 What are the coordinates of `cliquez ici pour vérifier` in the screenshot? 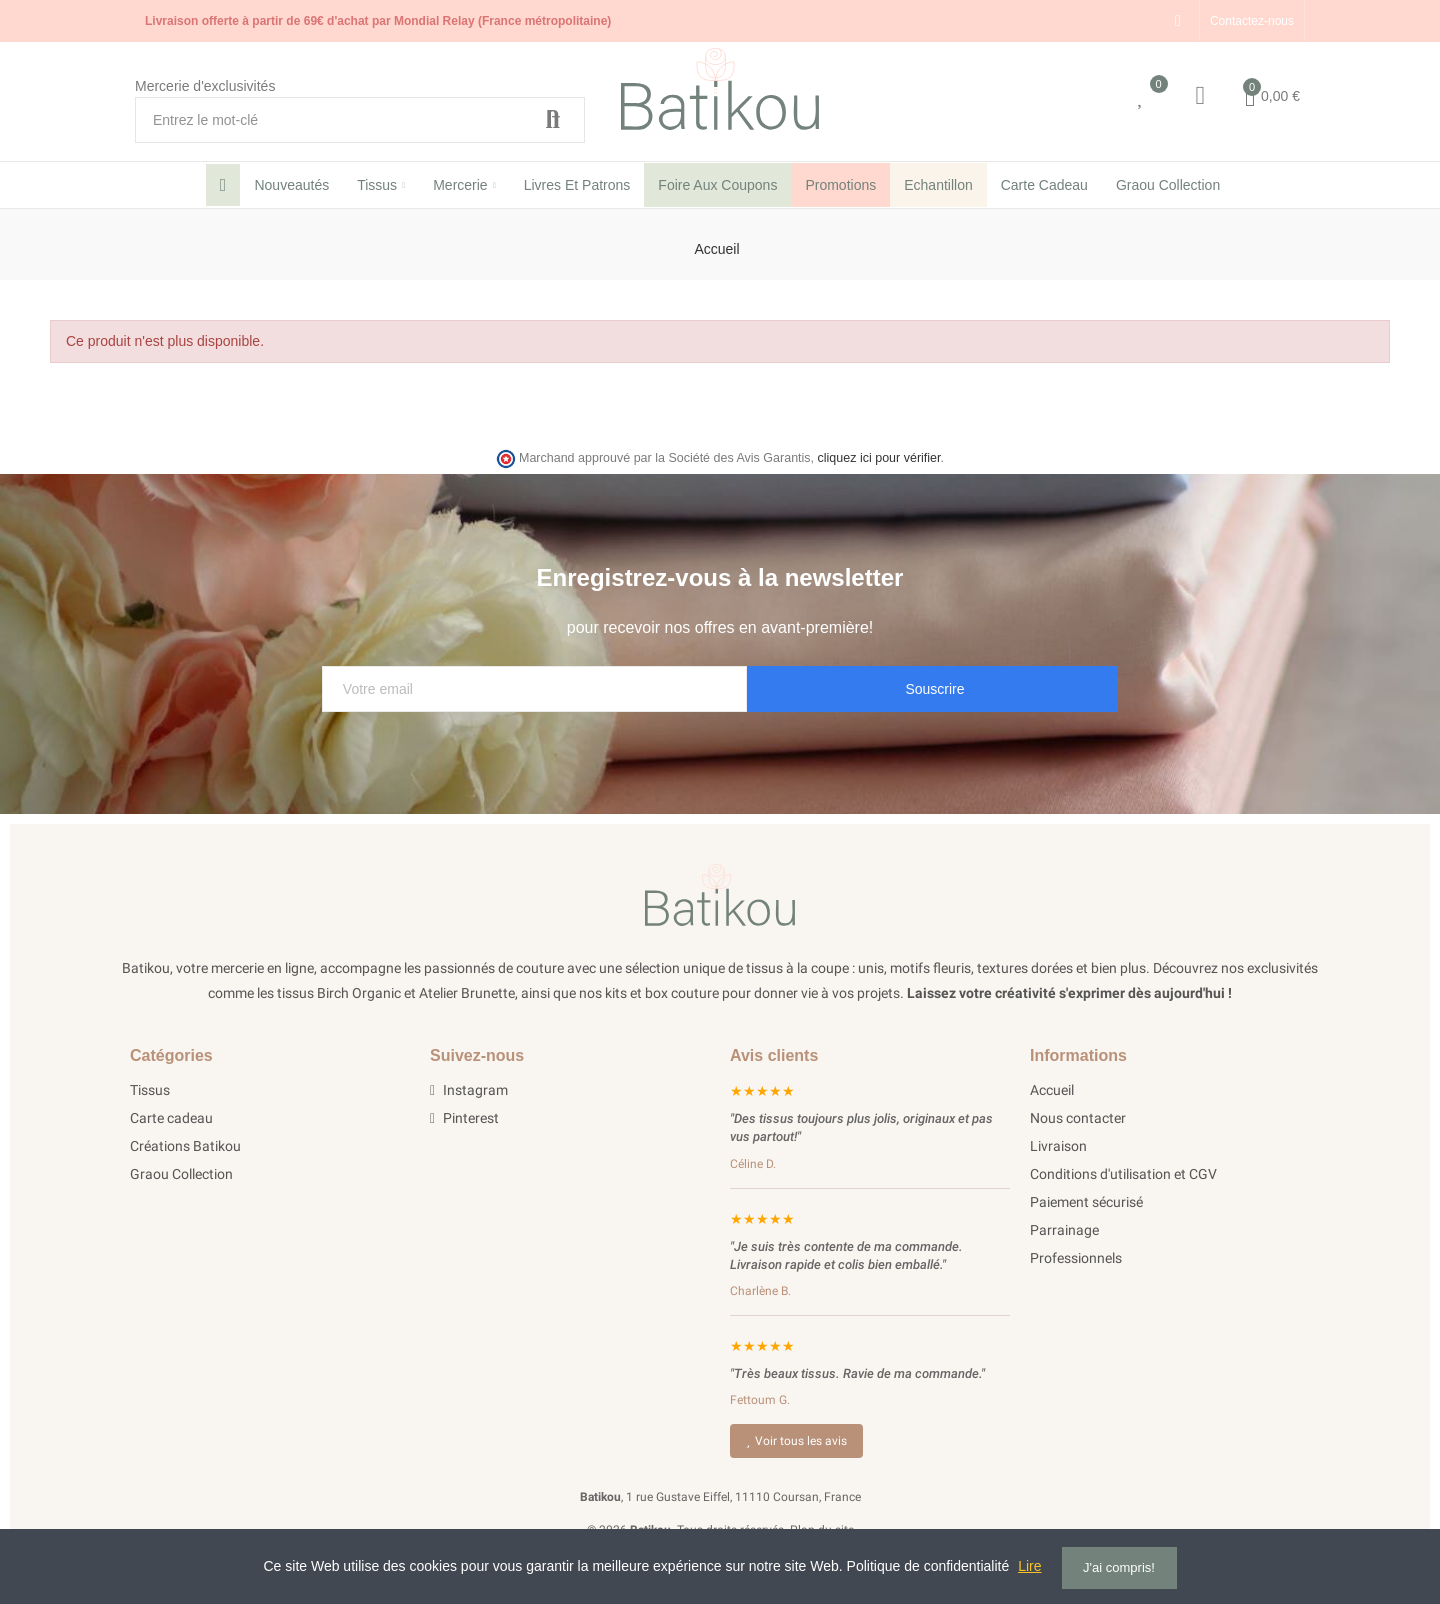 It's located at (879, 458).